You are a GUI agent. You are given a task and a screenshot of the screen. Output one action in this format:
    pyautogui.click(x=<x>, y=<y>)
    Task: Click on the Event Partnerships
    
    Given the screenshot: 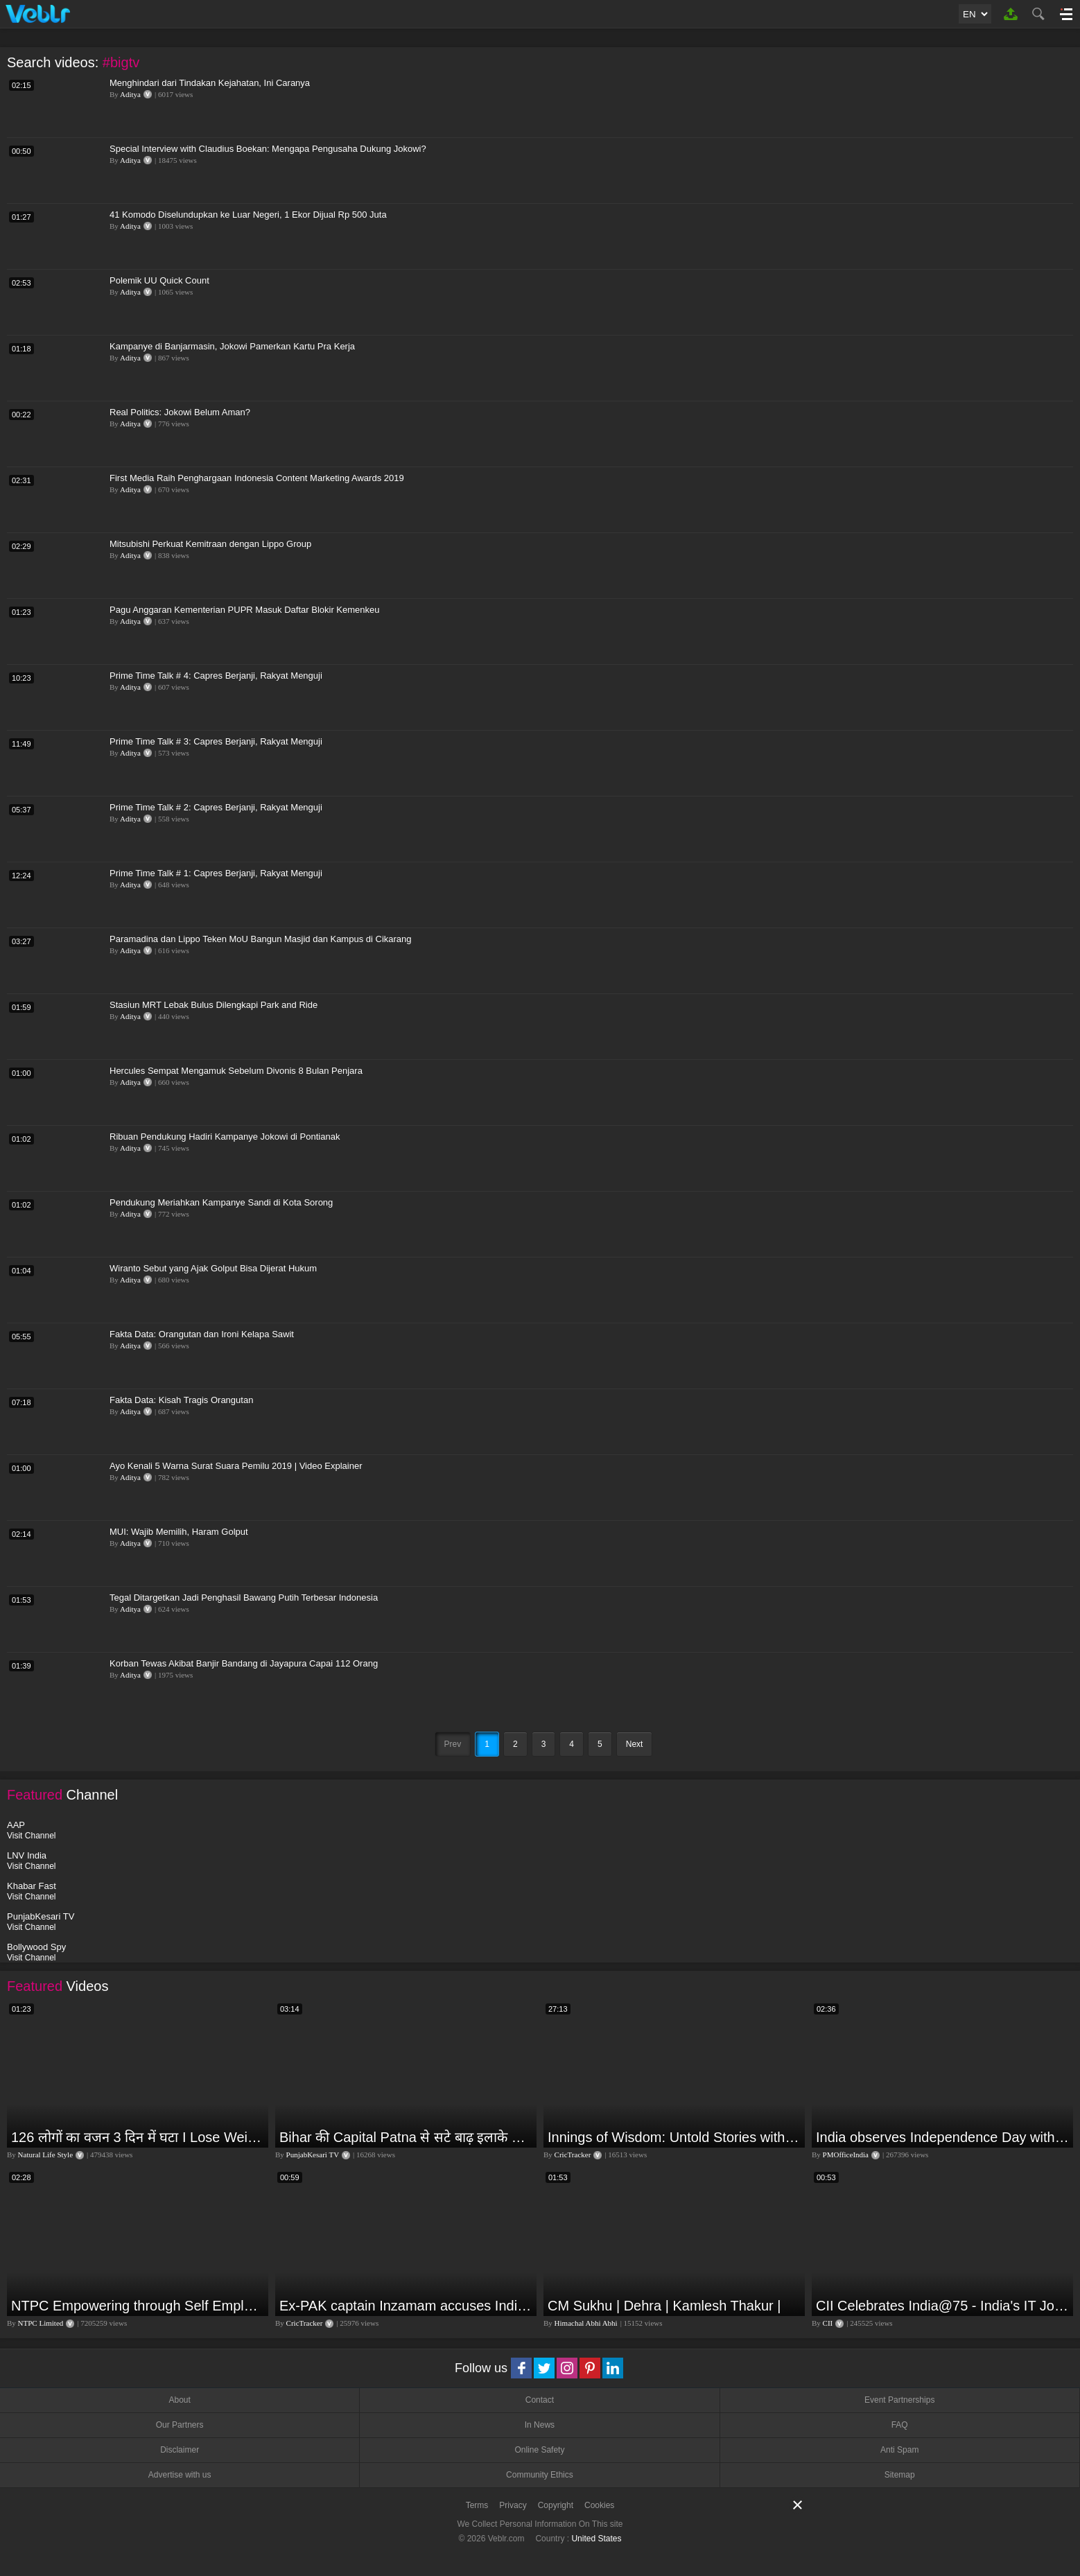 What is the action you would take?
    pyautogui.click(x=899, y=2400)
    